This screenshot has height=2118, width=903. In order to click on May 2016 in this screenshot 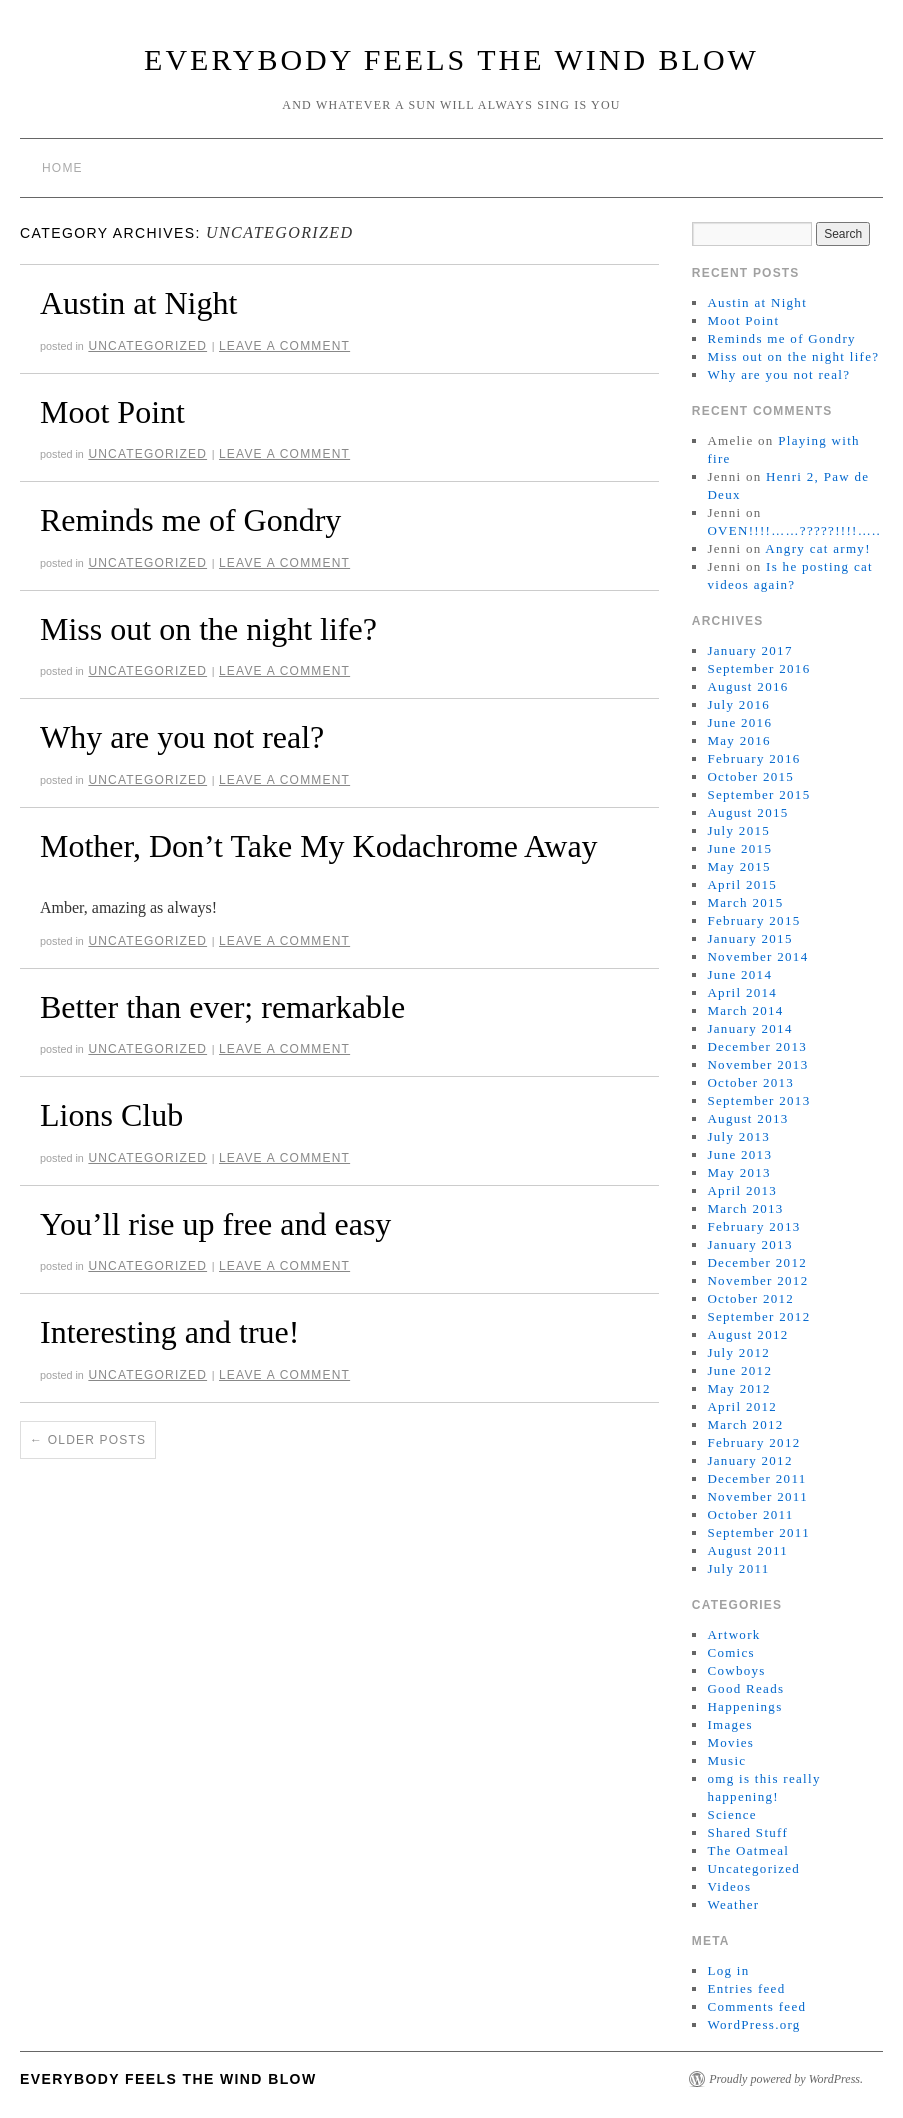, I will do `click(738, 740)`.